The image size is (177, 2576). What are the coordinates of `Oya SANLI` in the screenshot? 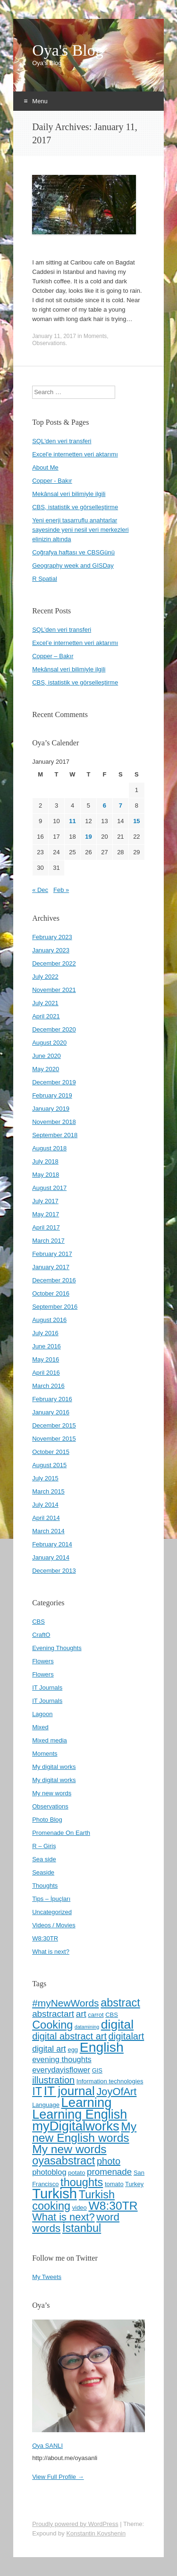 It's located at (47, 2445).